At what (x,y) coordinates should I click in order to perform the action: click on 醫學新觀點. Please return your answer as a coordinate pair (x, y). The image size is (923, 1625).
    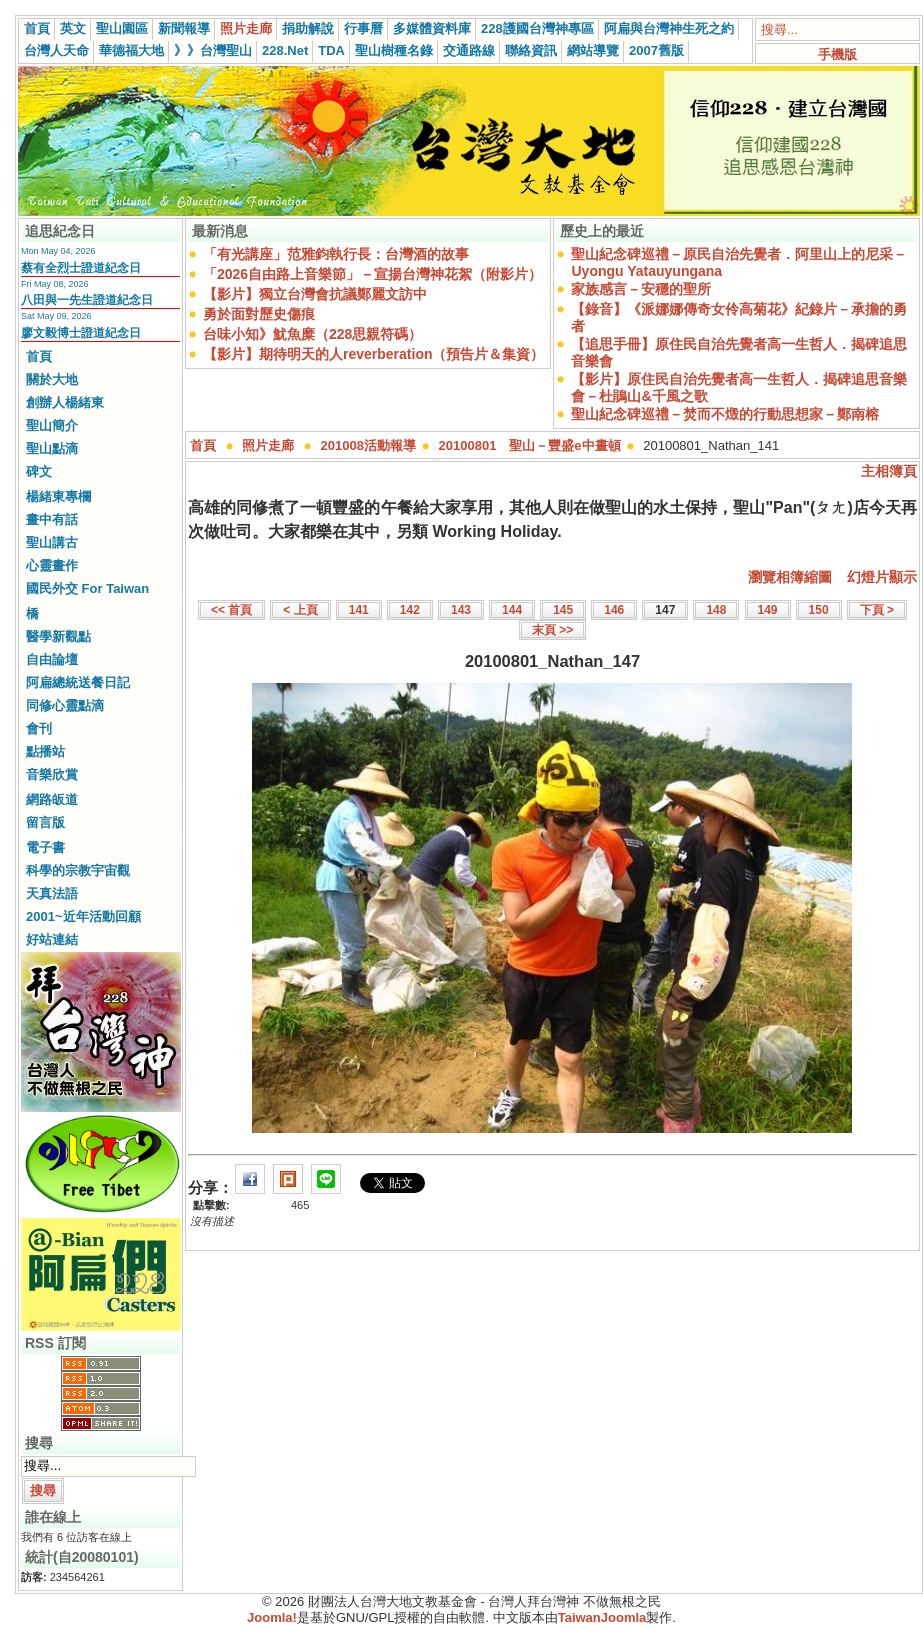
    Looking at the image, I should click on (58, 636).